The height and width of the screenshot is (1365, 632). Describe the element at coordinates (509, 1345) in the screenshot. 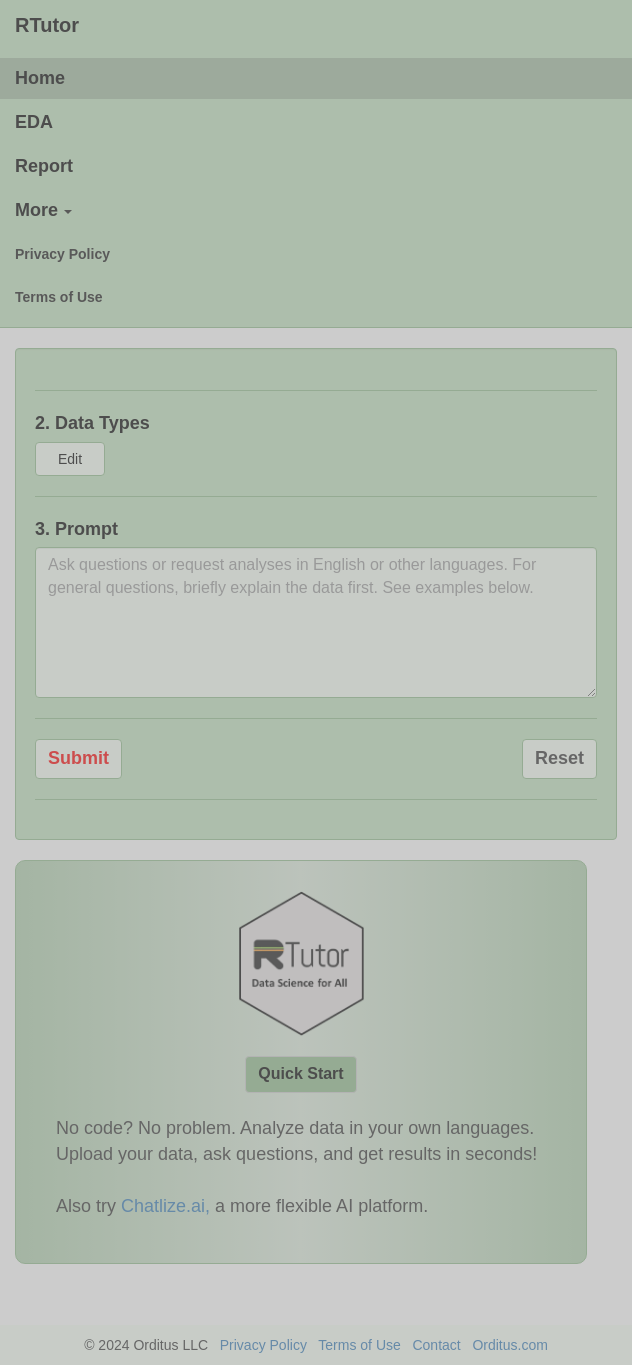

I see `Orditus.com` at that location.